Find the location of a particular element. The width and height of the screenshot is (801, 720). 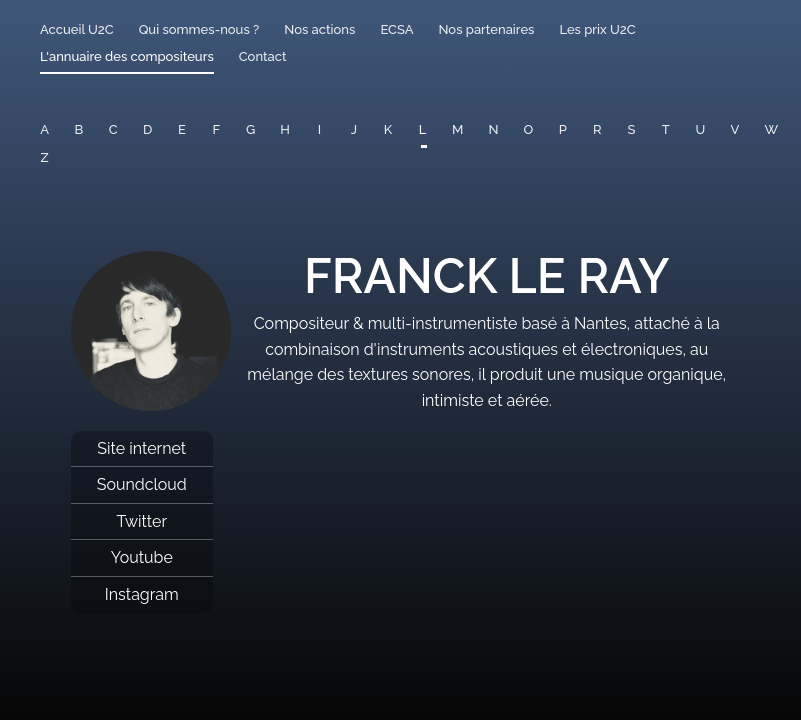

Contact is located at coordinates (263, 56).